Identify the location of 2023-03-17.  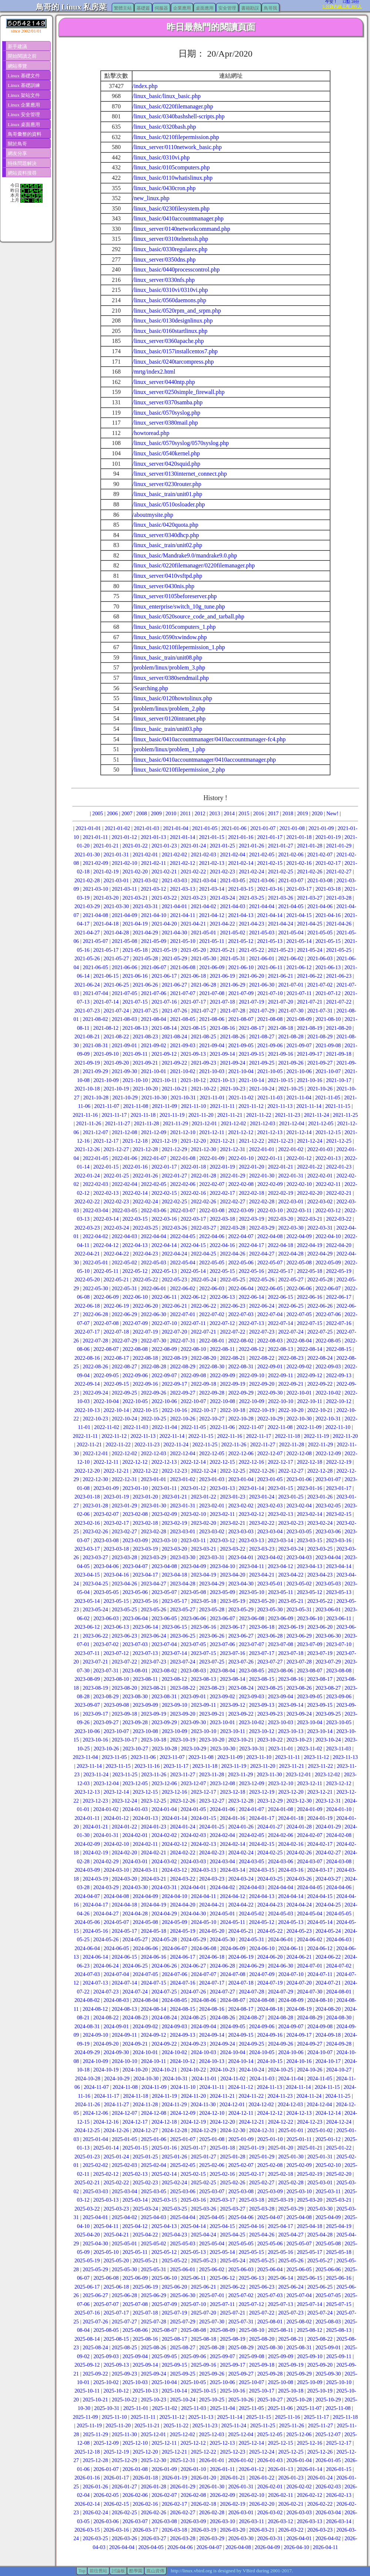
(87, 1549).